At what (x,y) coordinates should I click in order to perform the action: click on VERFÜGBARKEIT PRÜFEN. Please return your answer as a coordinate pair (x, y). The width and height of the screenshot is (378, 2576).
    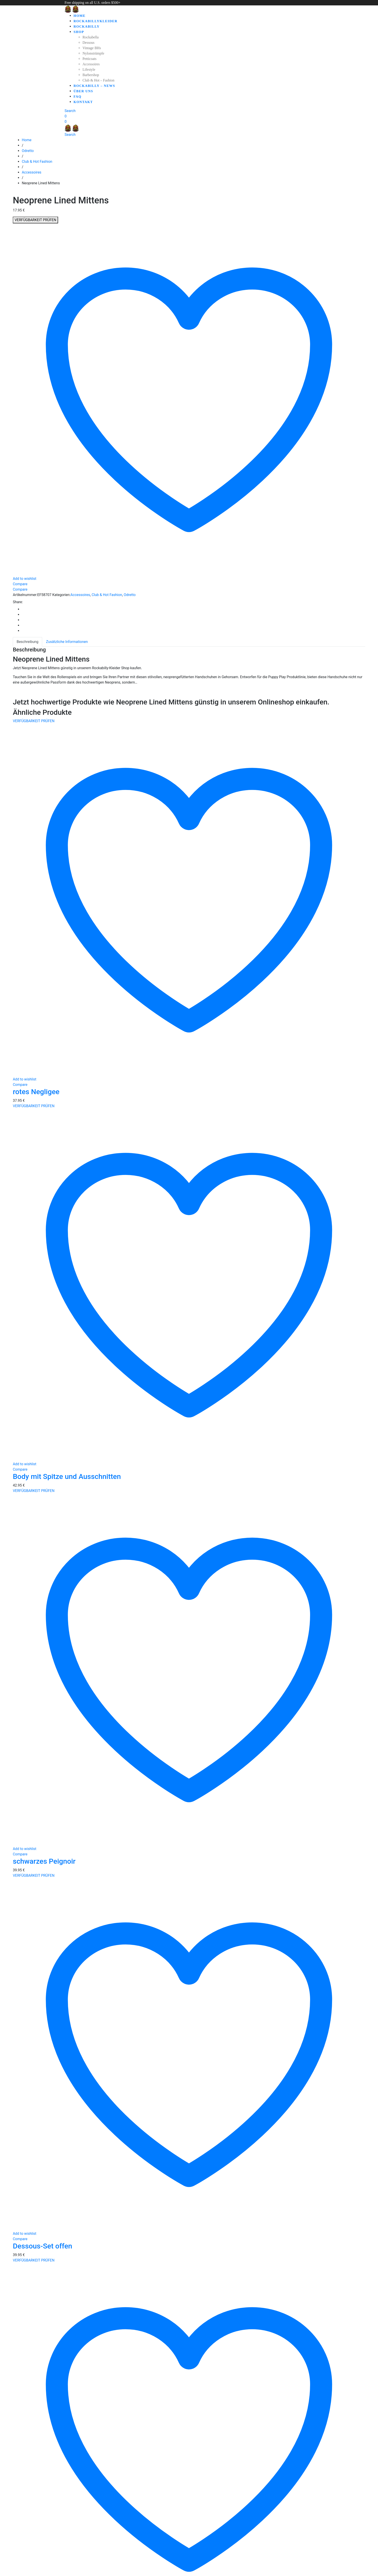
    Looking at the image, I should click on (35, 220).